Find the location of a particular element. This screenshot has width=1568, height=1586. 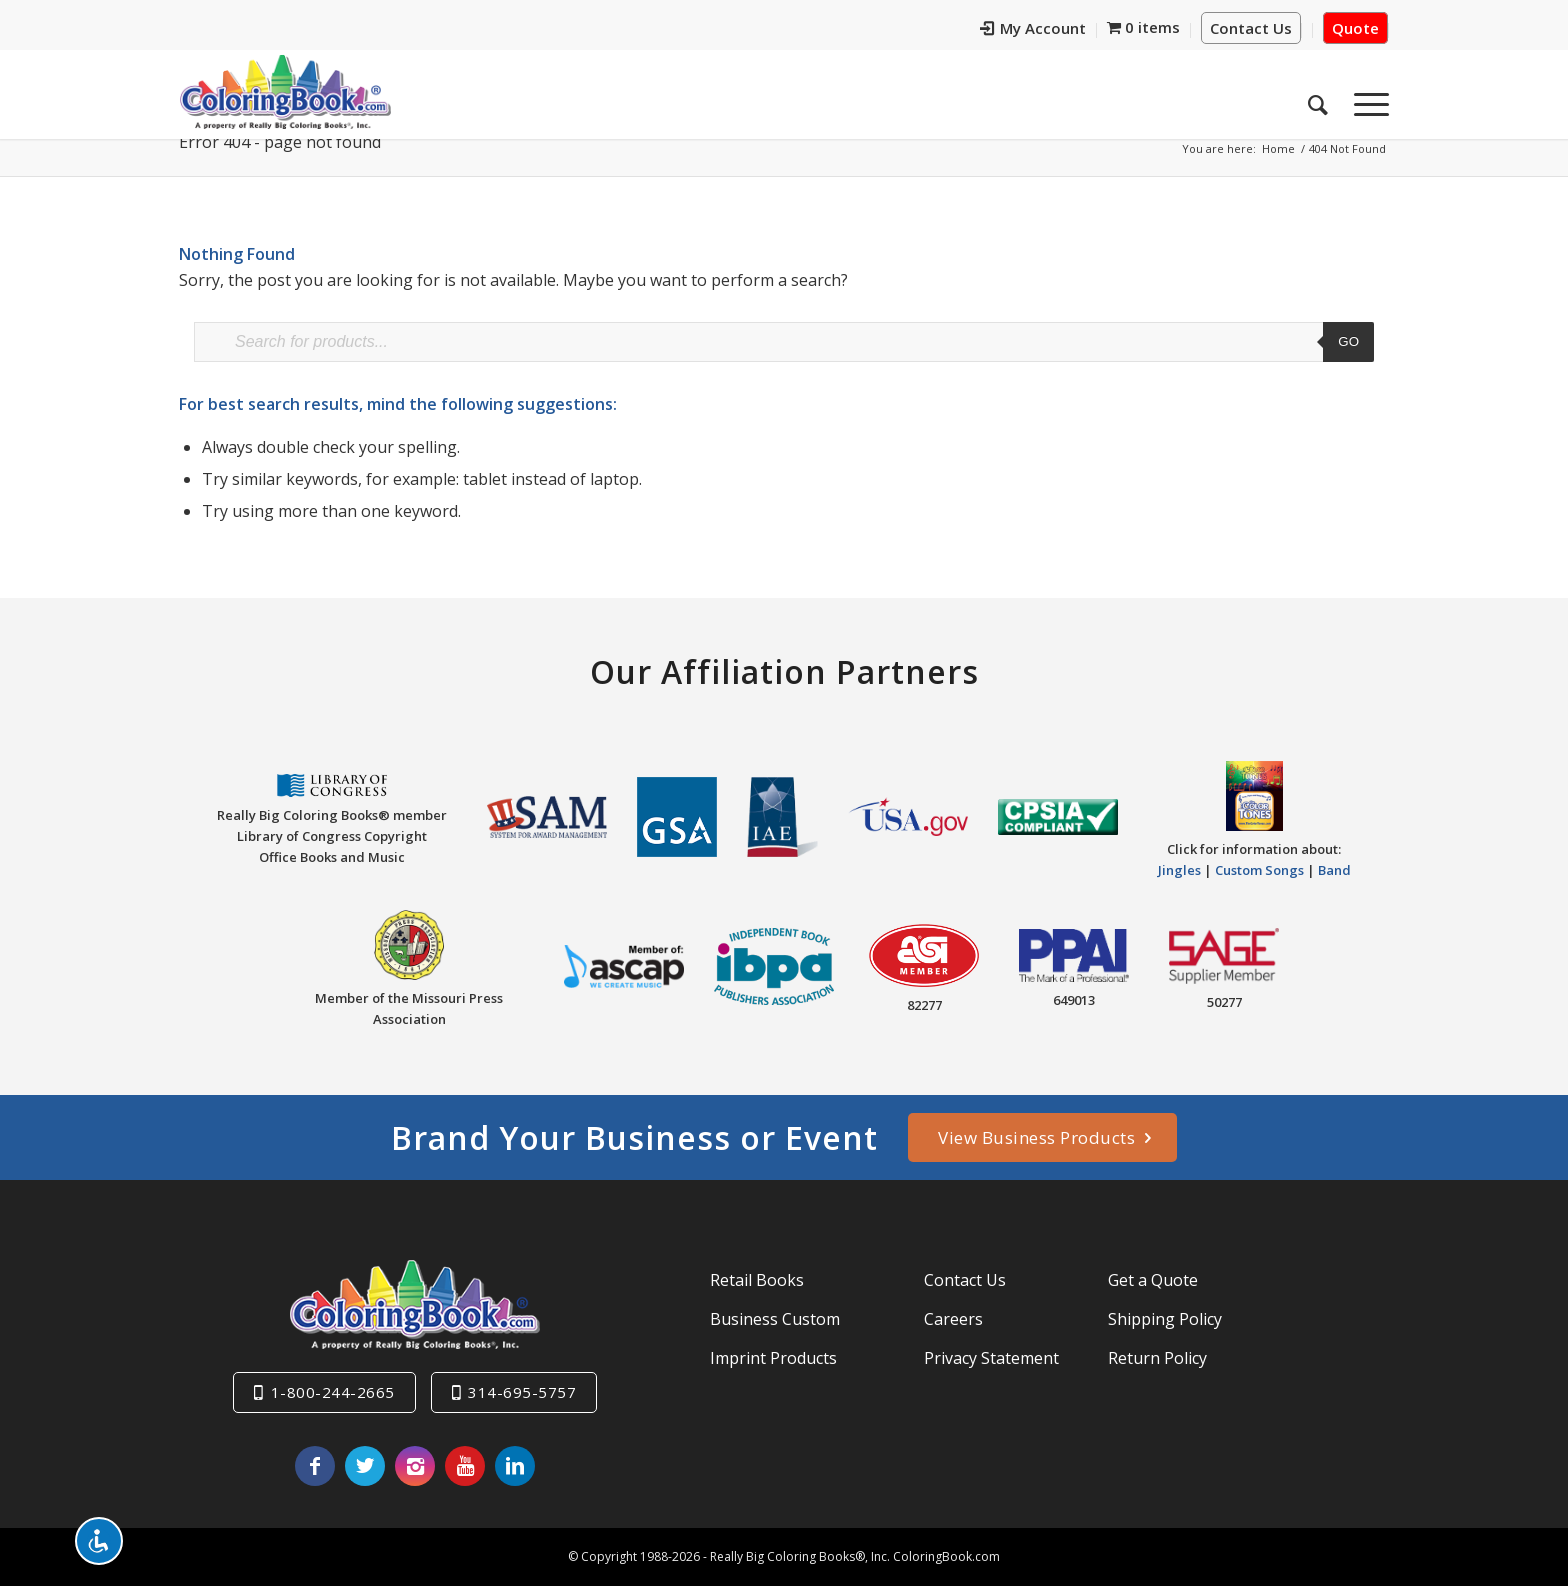

Retail Books is located at coordinates (757, 1280).